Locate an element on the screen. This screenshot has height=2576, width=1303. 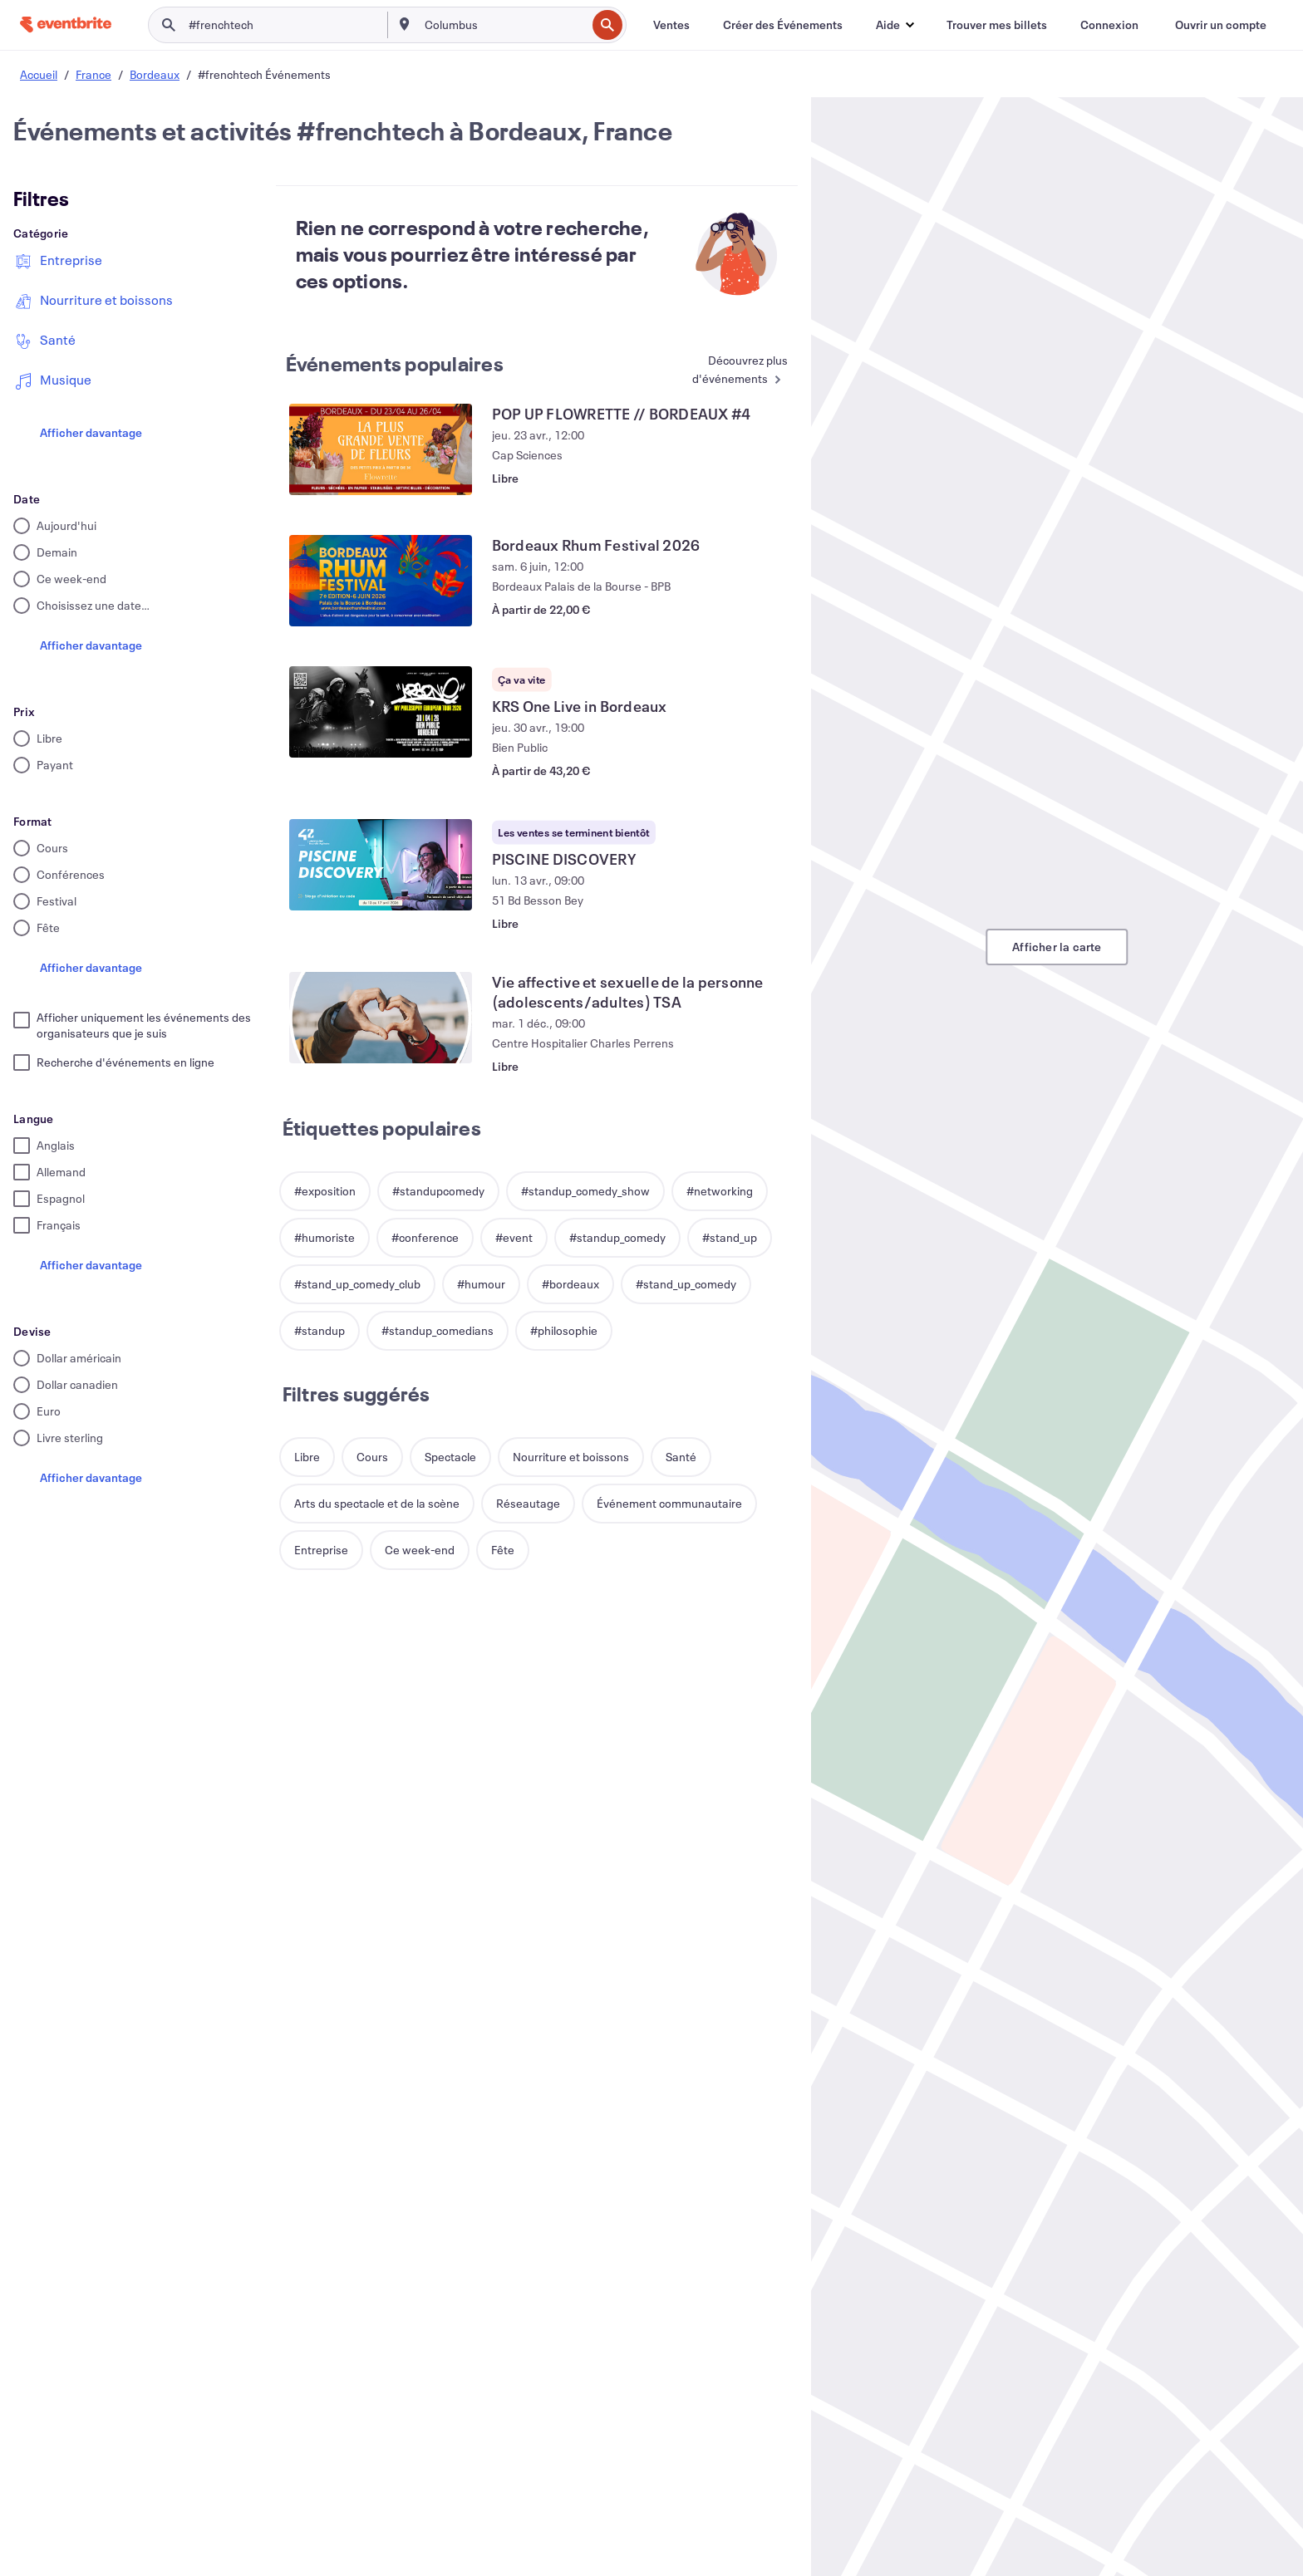
France is located at coordinates (93, 74).